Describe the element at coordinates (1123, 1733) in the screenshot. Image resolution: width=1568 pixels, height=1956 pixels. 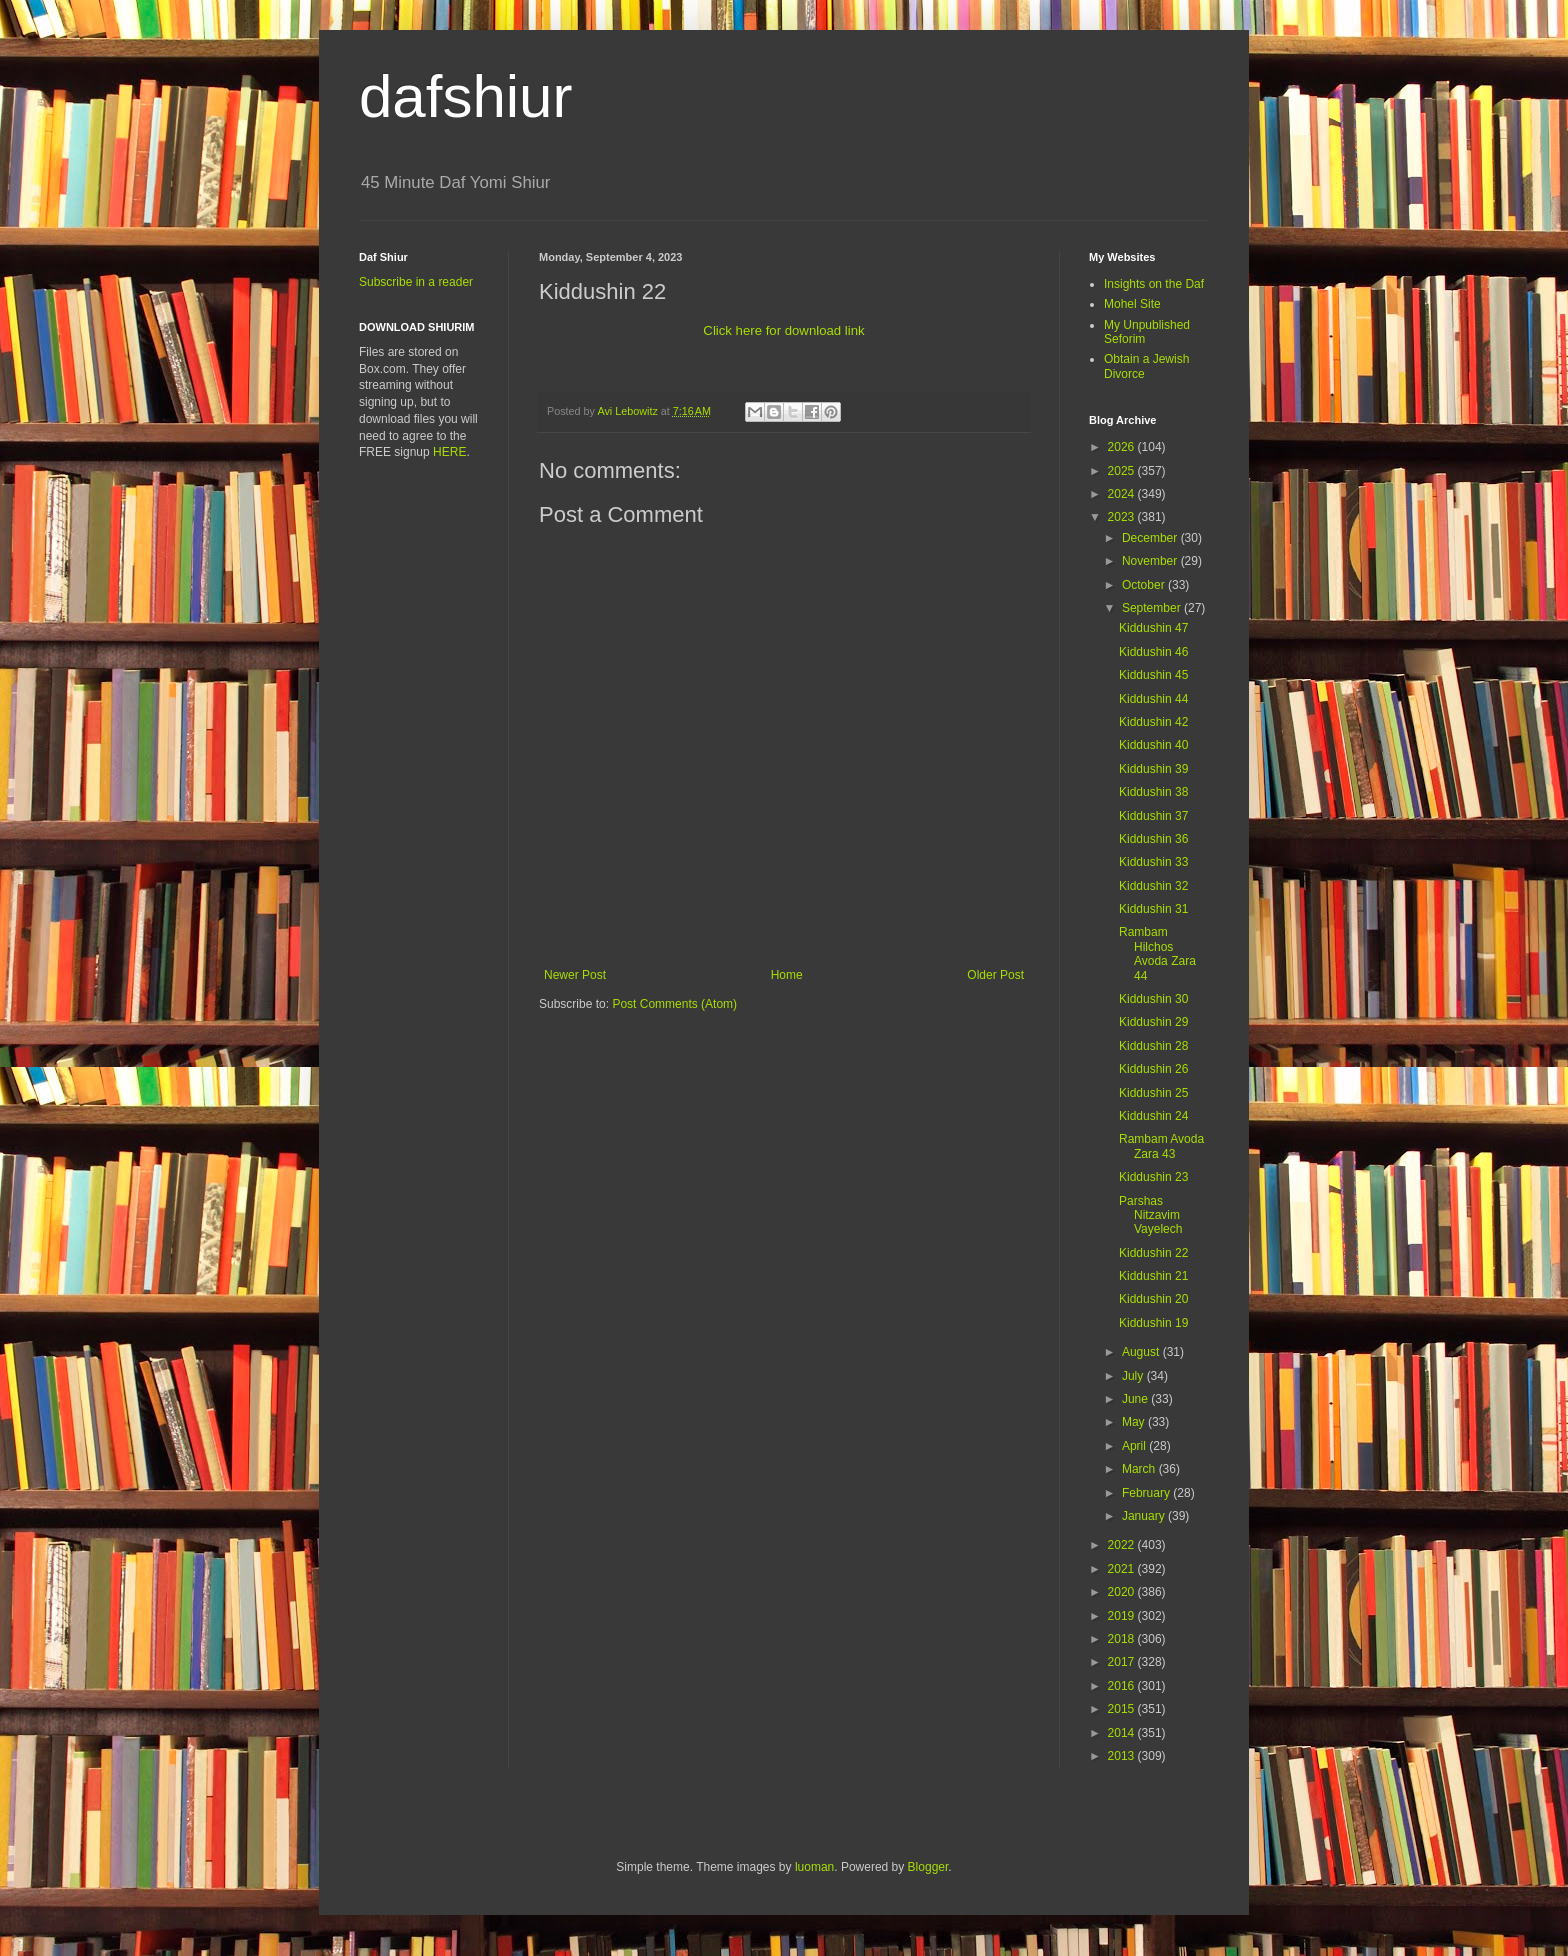
I see `2014` at that location.